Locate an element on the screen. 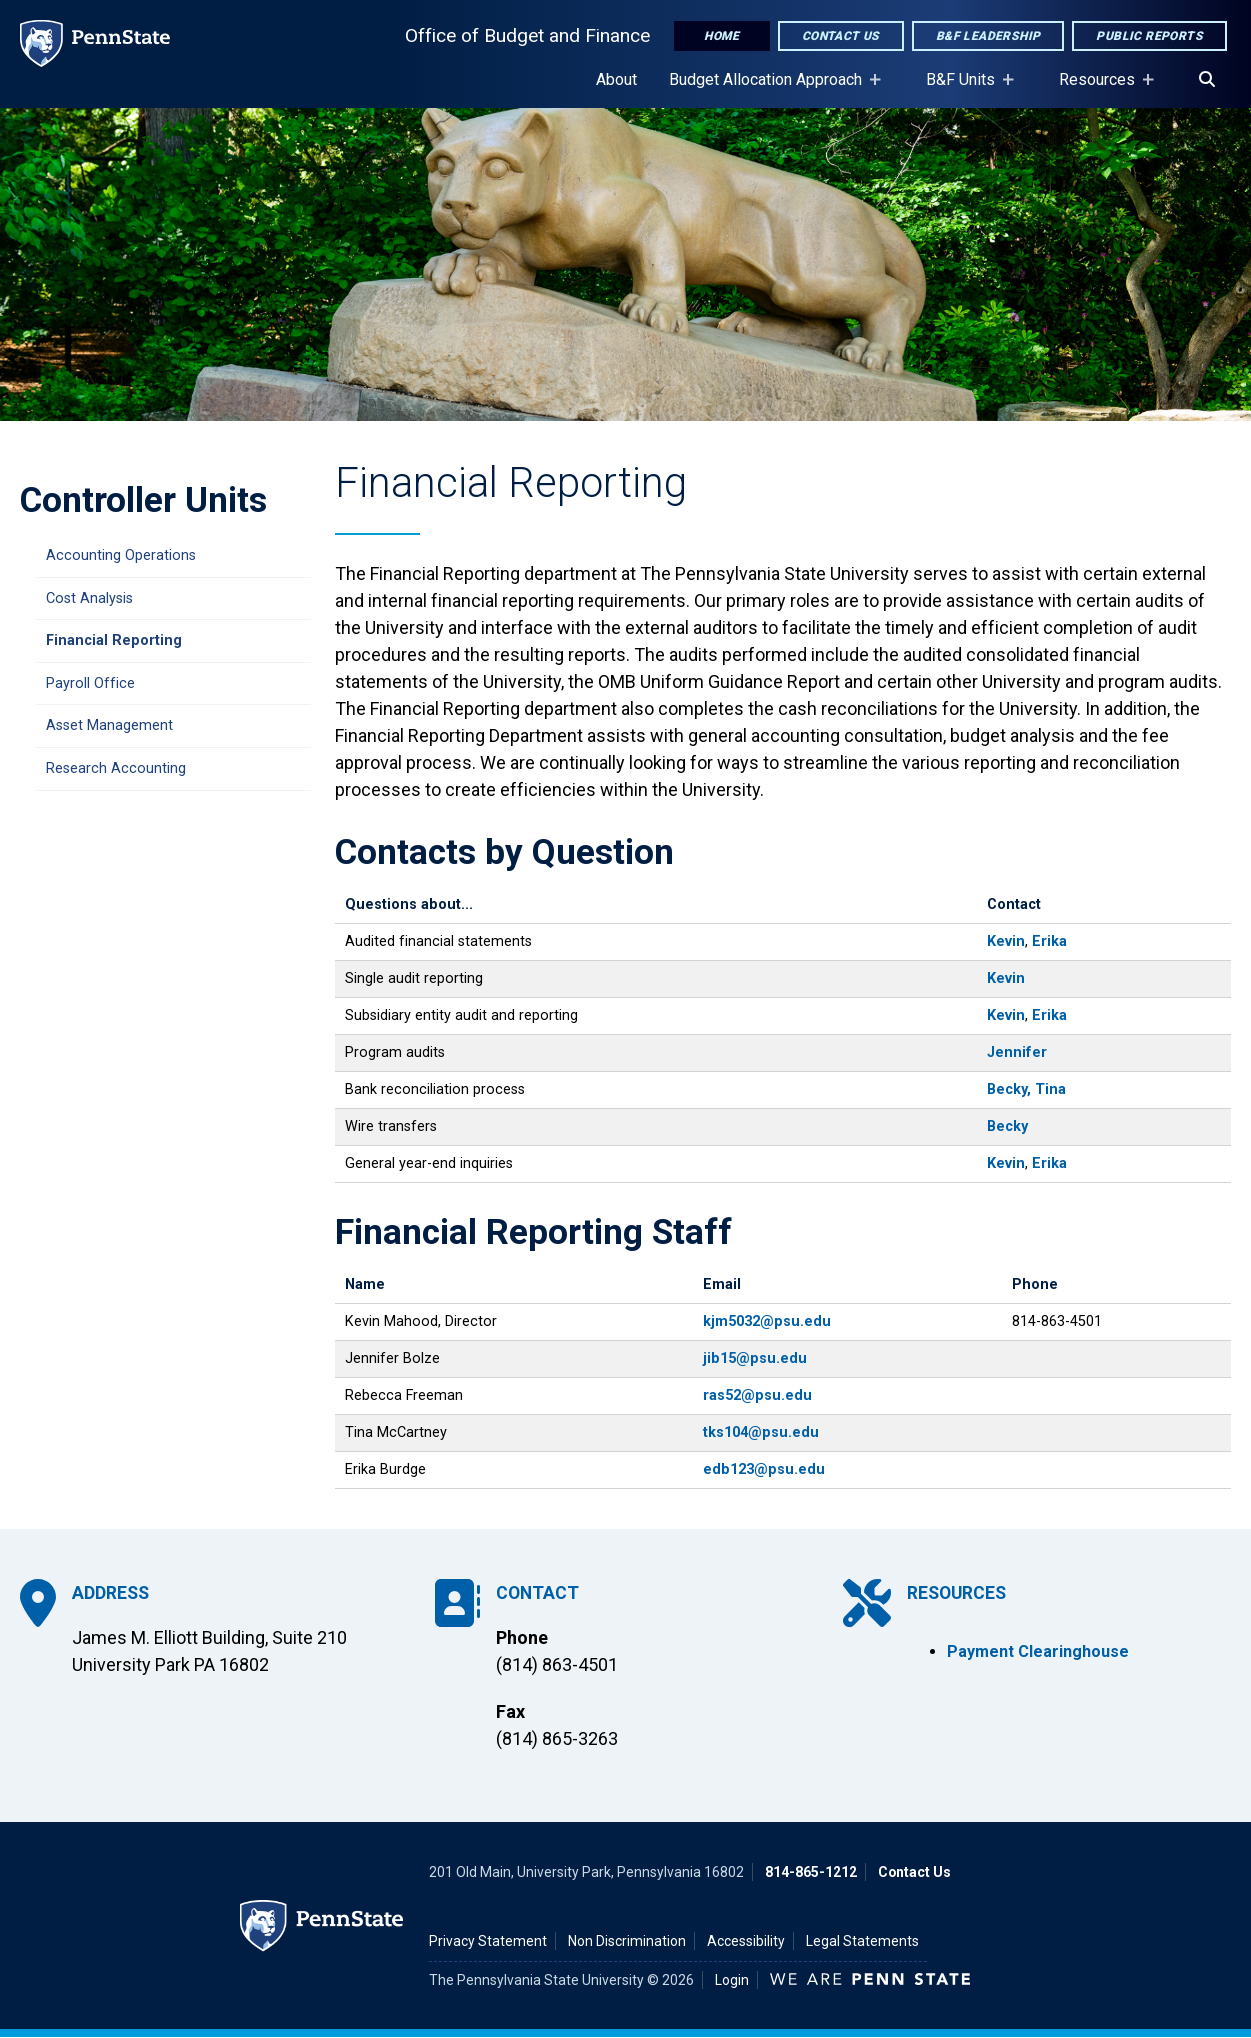  Payment Clearinghouse is located at coordinates (1038, 1651).